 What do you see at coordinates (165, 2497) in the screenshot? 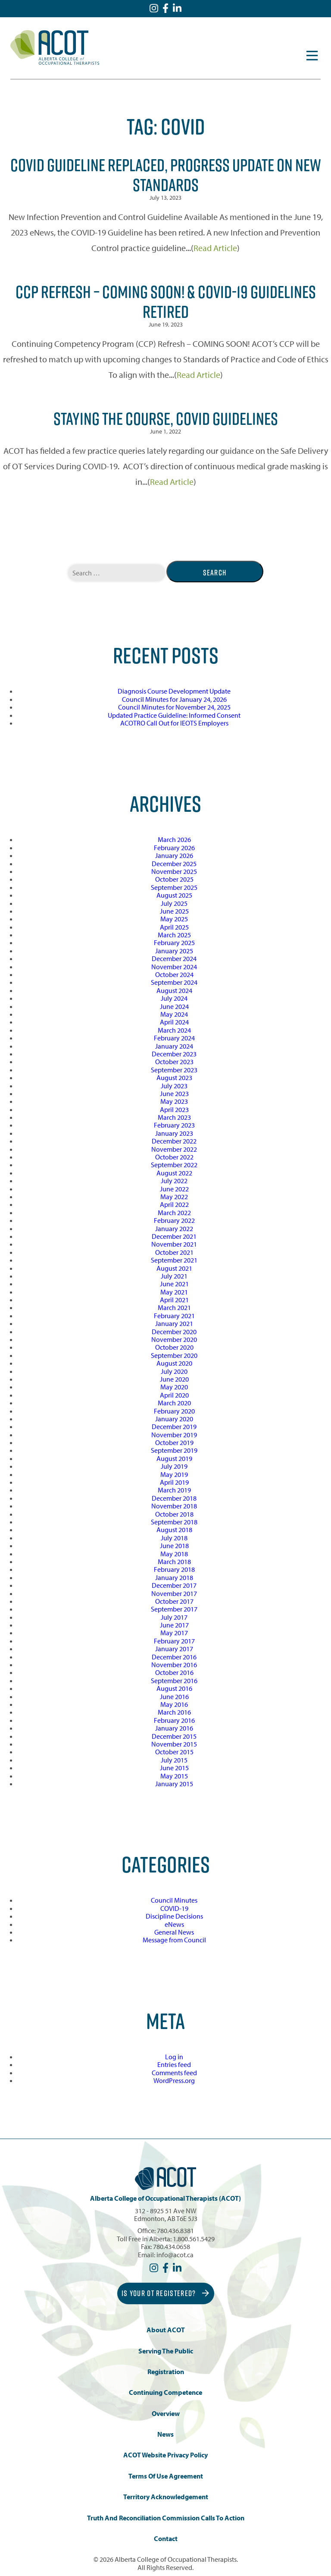
I see `Territory Acknowledgement` at bounding box center [165, 2497].